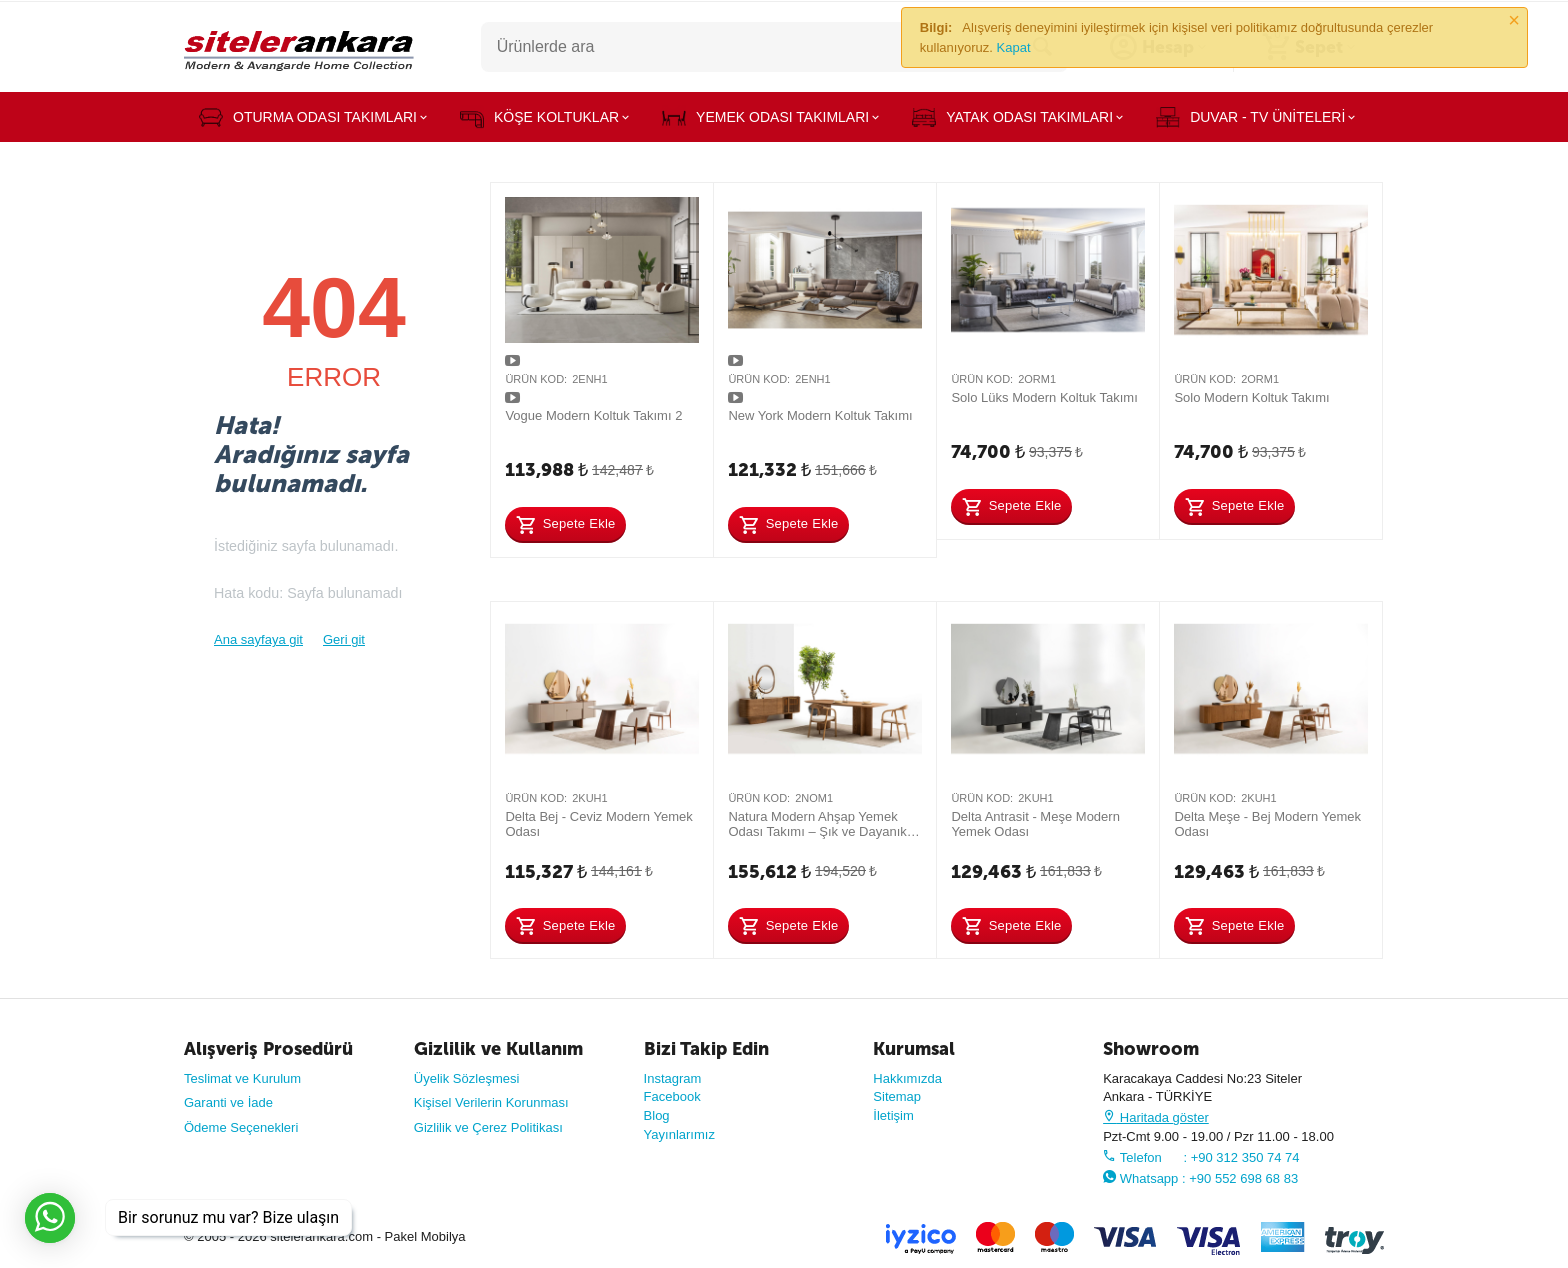  What do you see at coordinates (907, 1078) in the screenshot?
I see `Hakkımızda` at bounding box center [907, 1078].